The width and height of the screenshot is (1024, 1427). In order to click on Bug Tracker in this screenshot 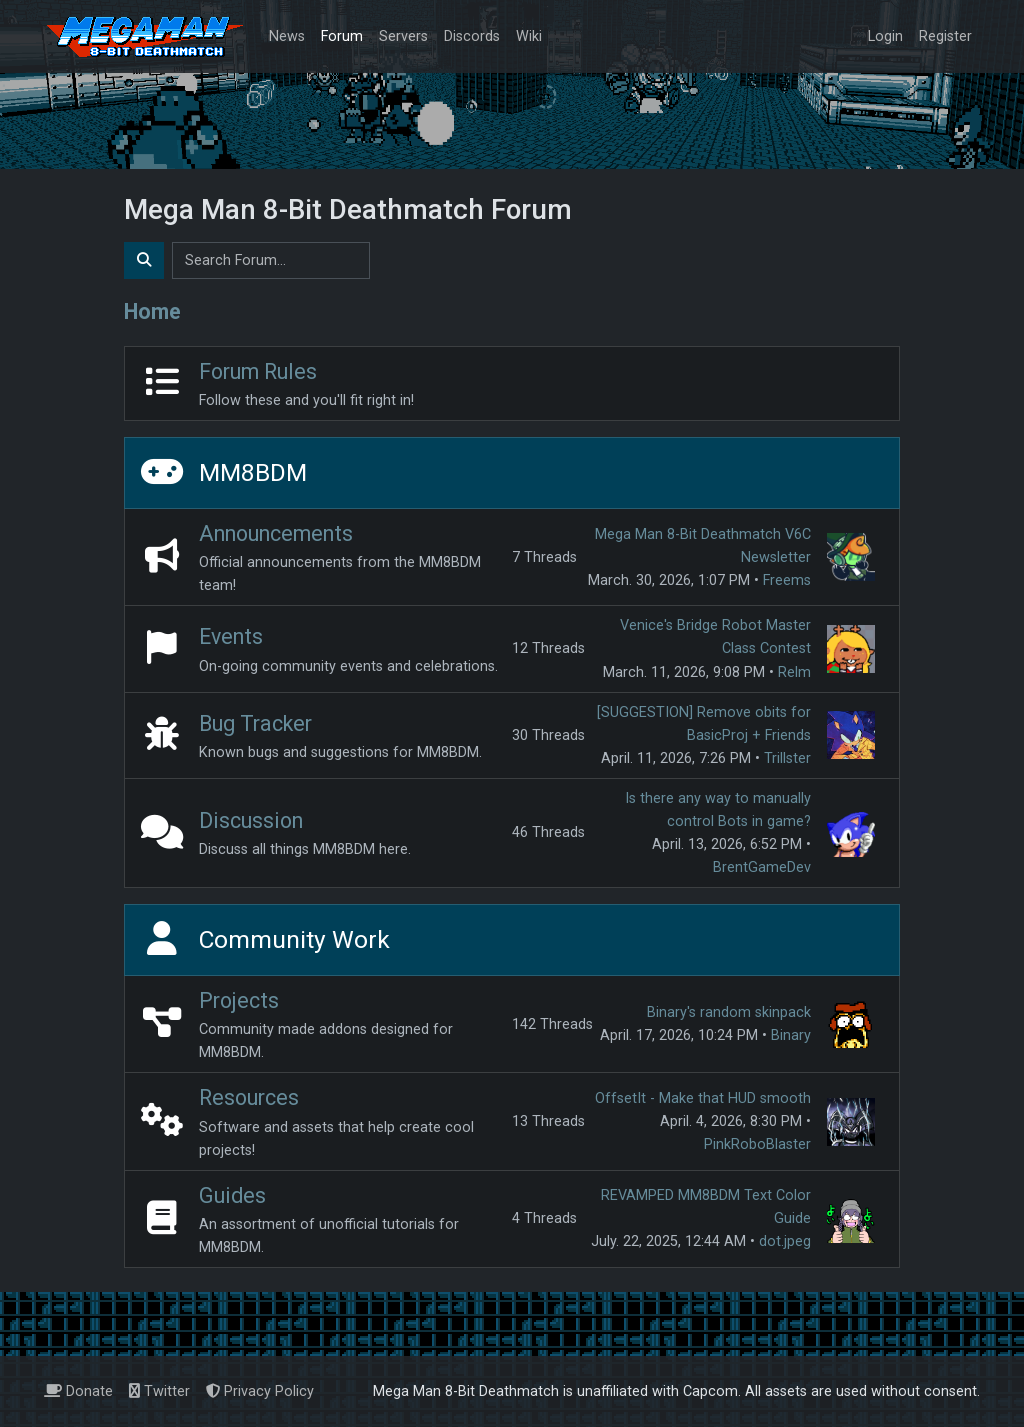, I will do `click(255, 723)`.